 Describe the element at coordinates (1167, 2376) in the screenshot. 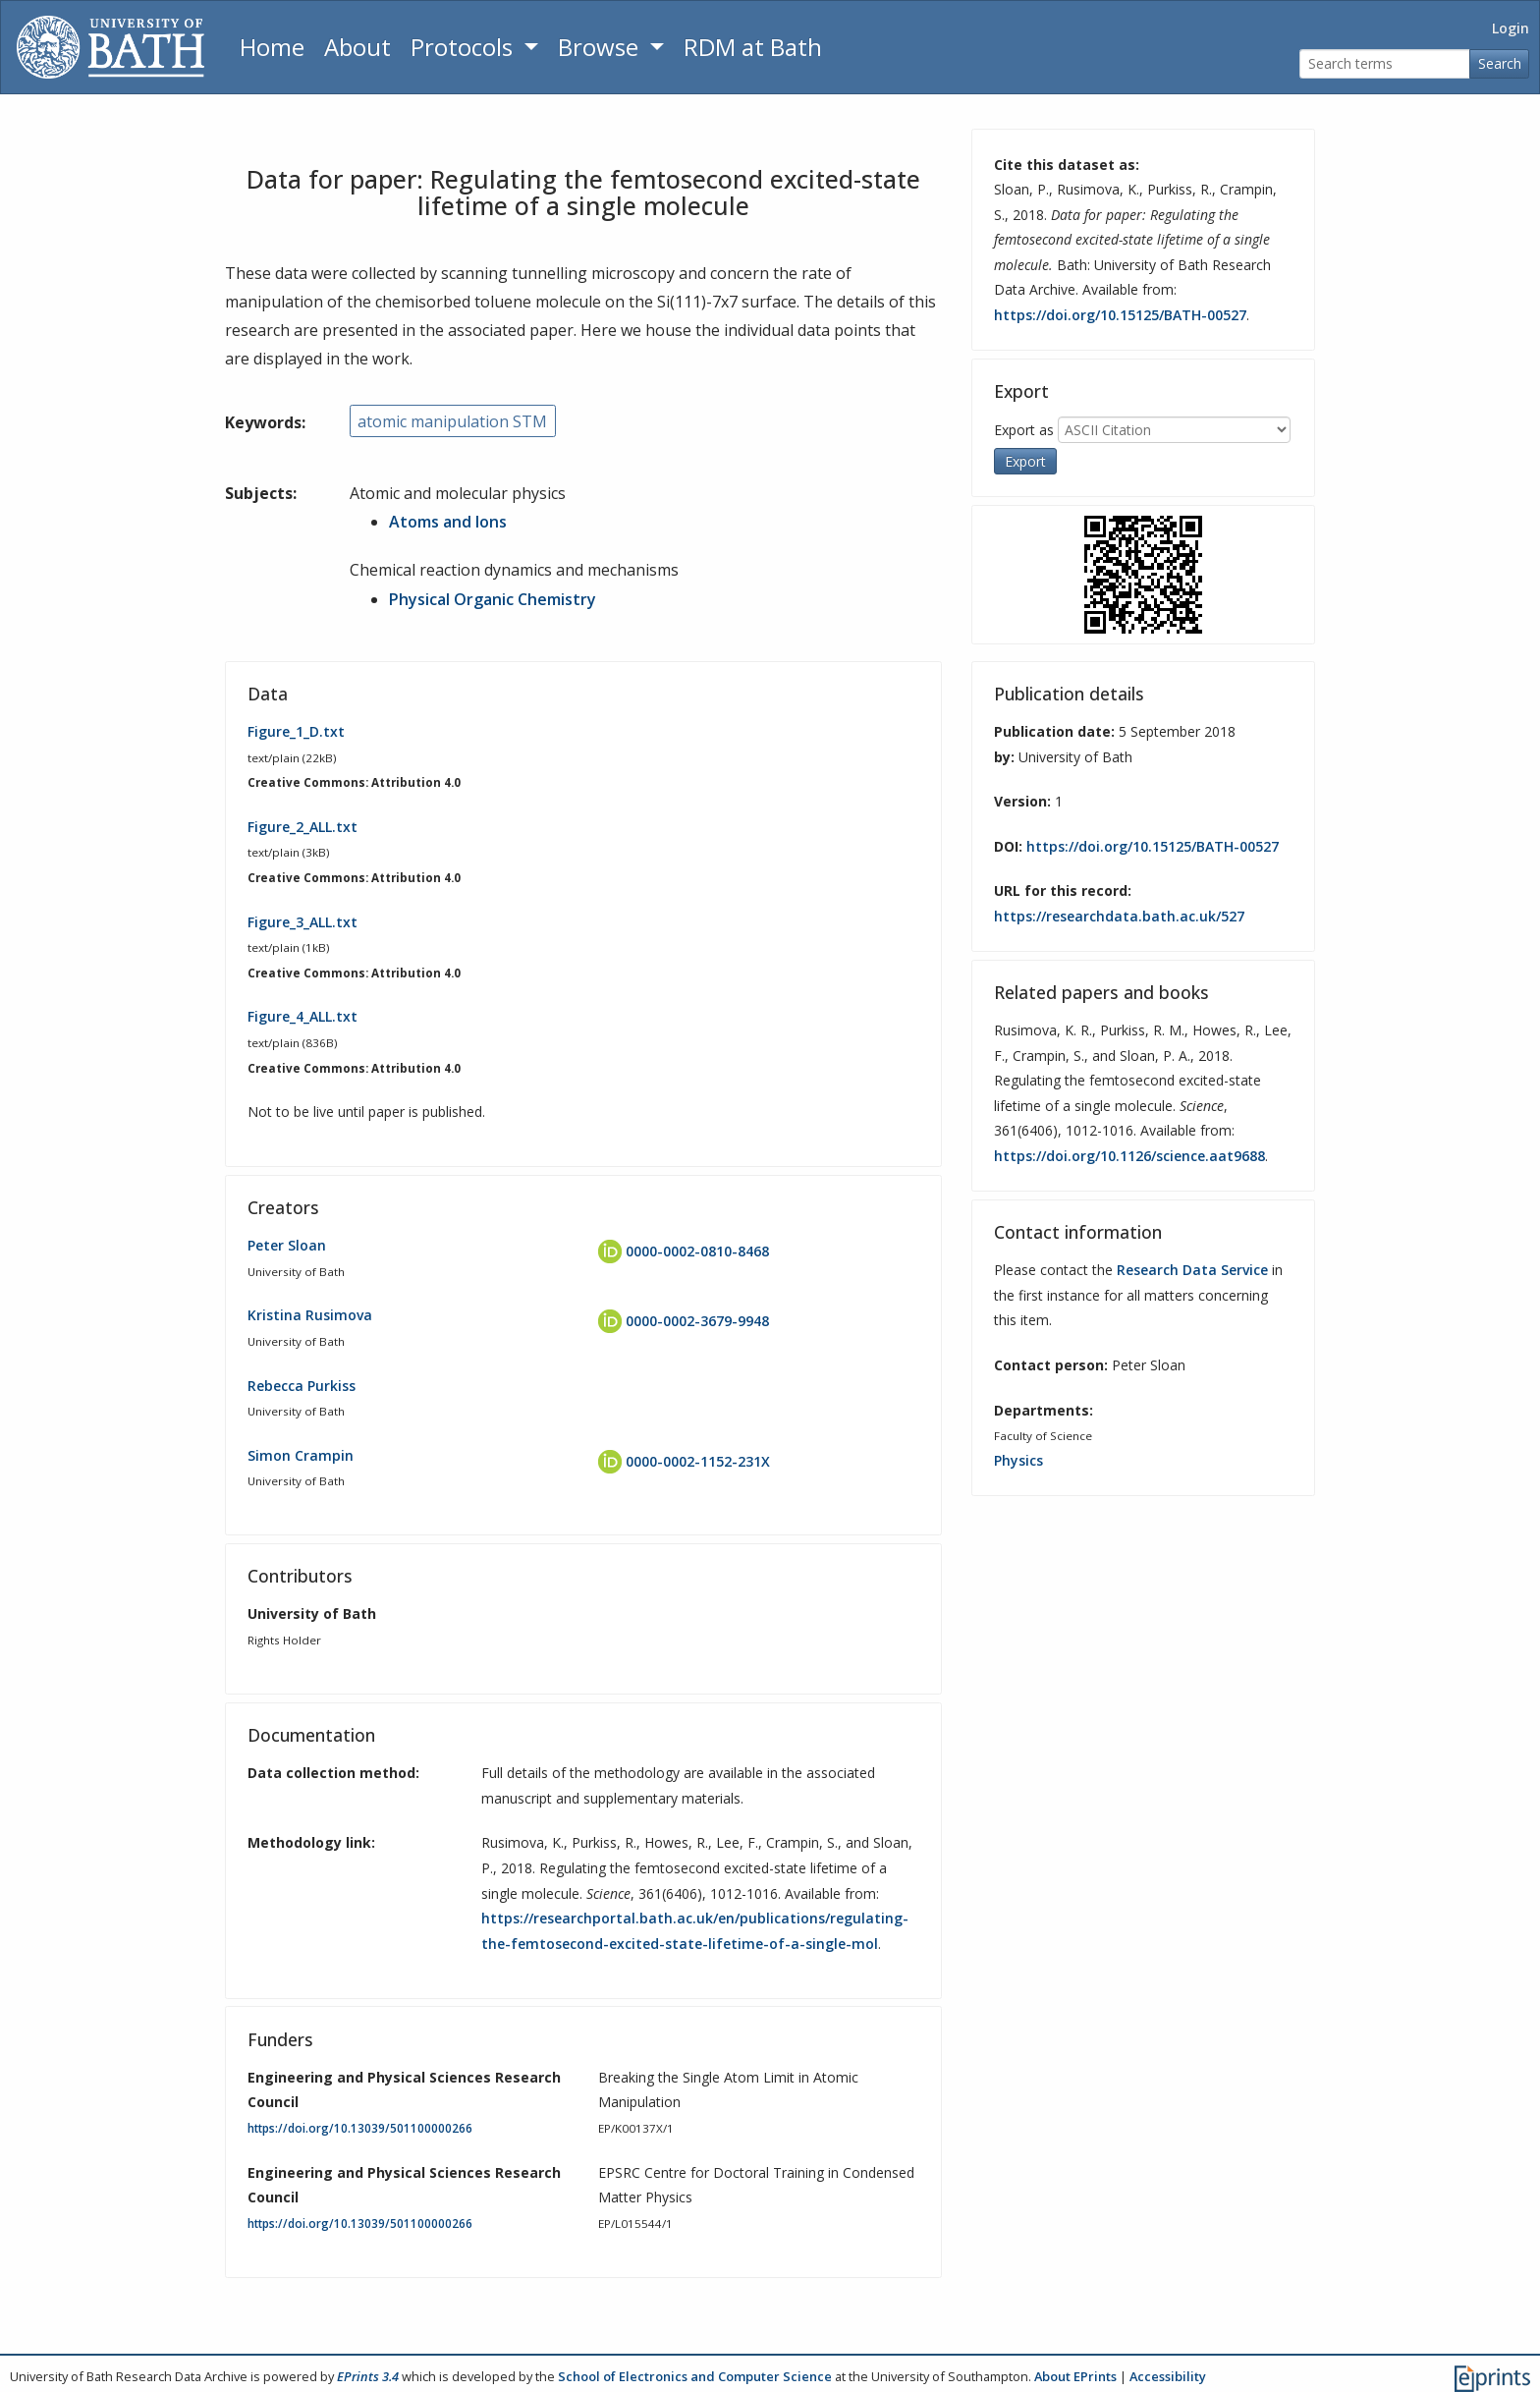

I see `Accessibility` at that location.